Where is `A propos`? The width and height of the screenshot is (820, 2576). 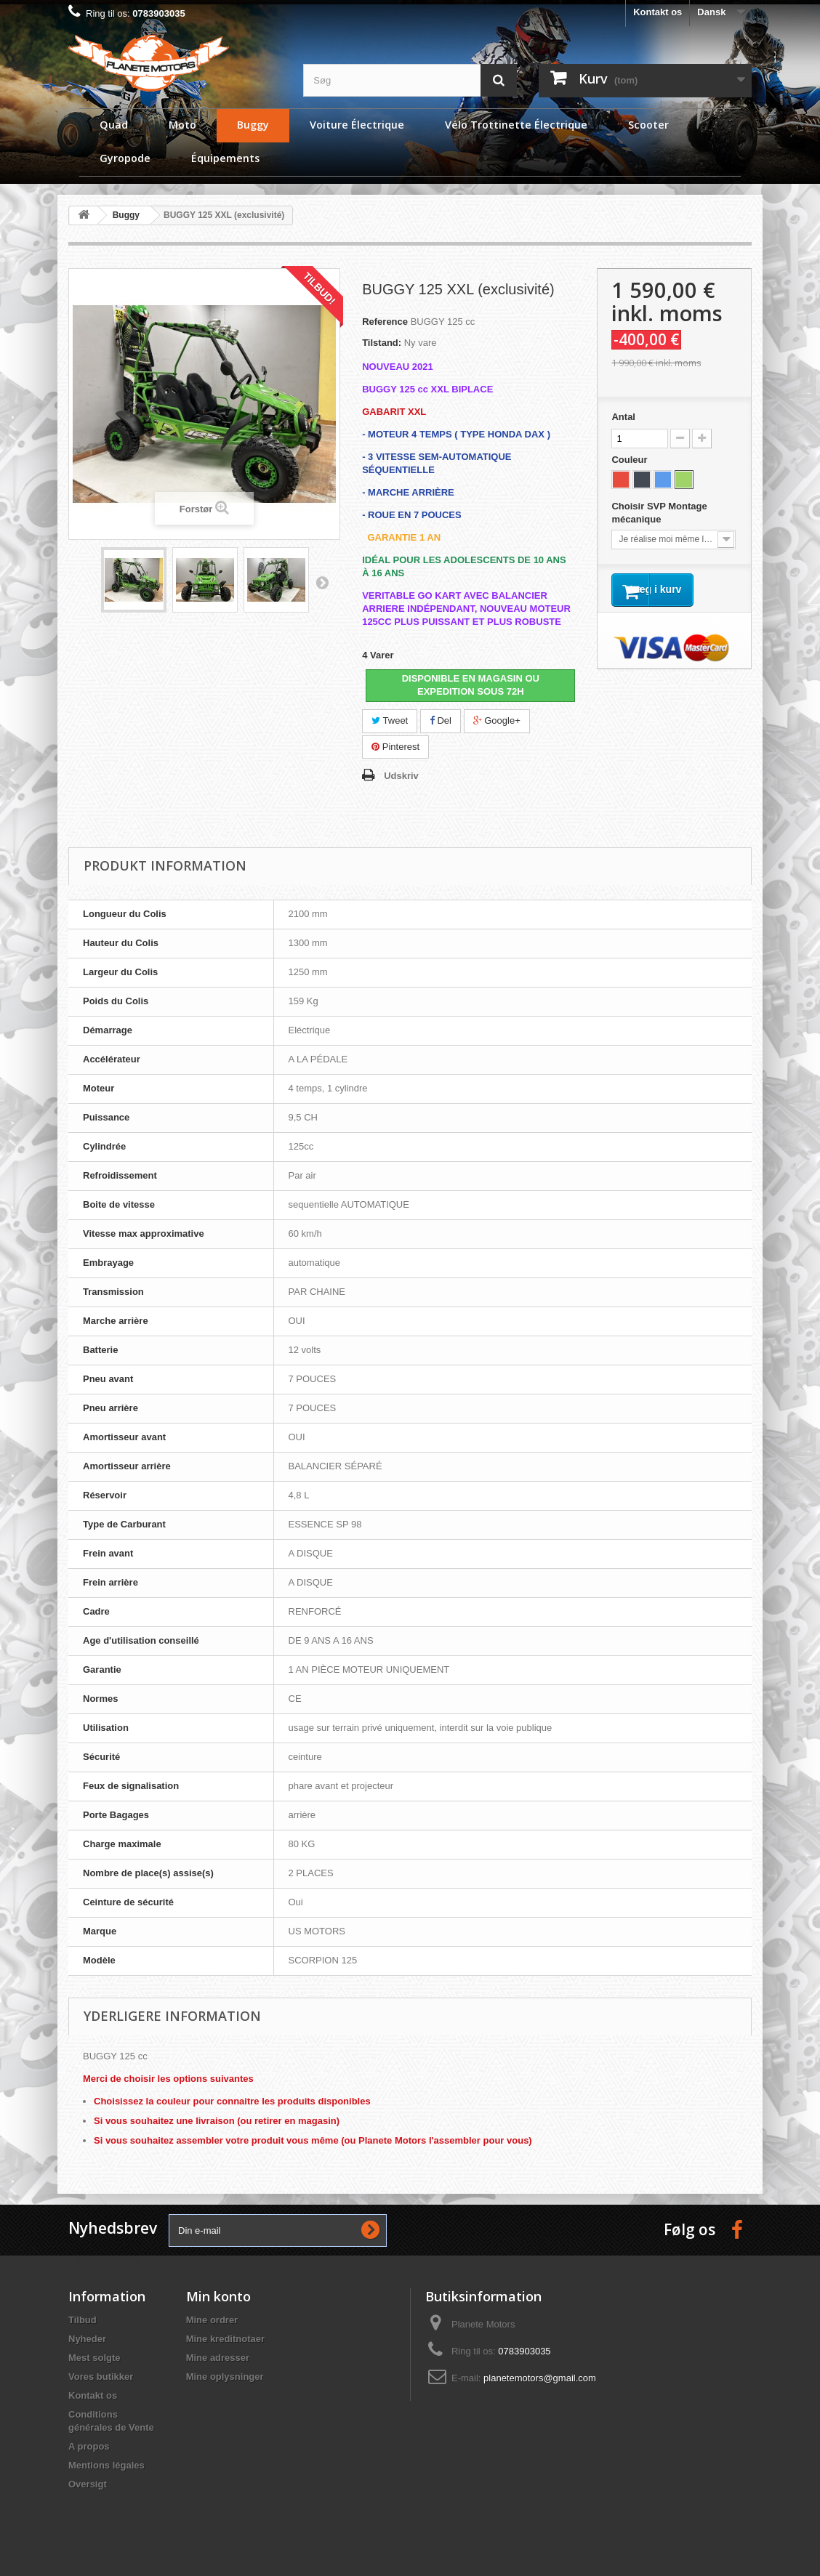 A propos is located at coordinates (89, 2446).